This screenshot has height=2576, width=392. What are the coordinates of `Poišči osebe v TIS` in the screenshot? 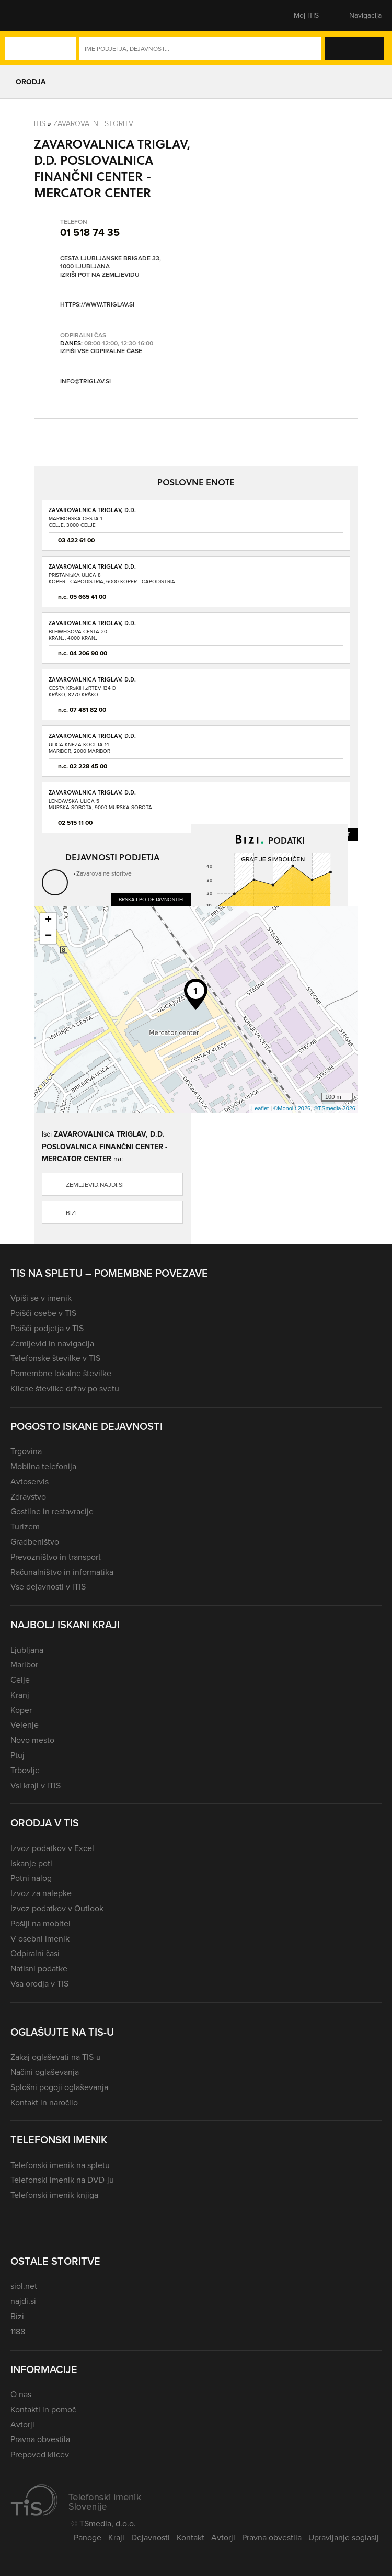 It's located at (43, 1313).